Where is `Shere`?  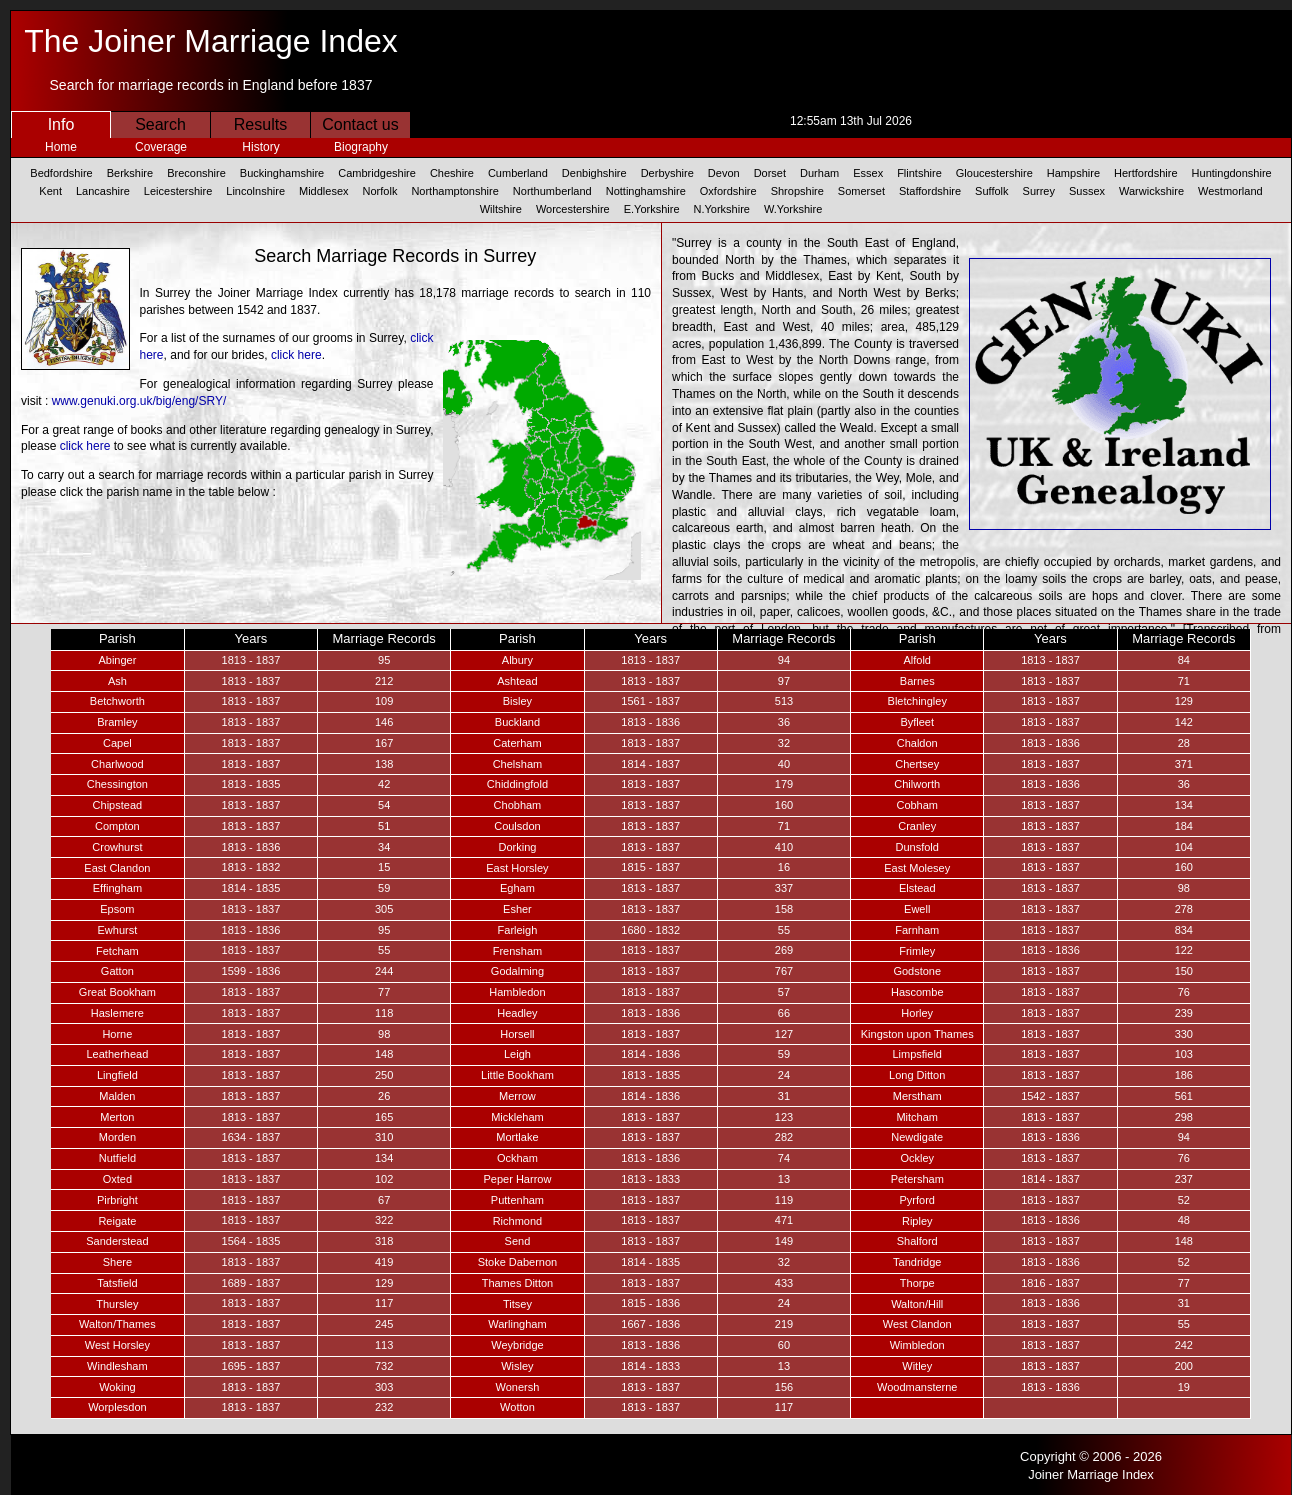
Shere is located at coordinates (117, 1262).